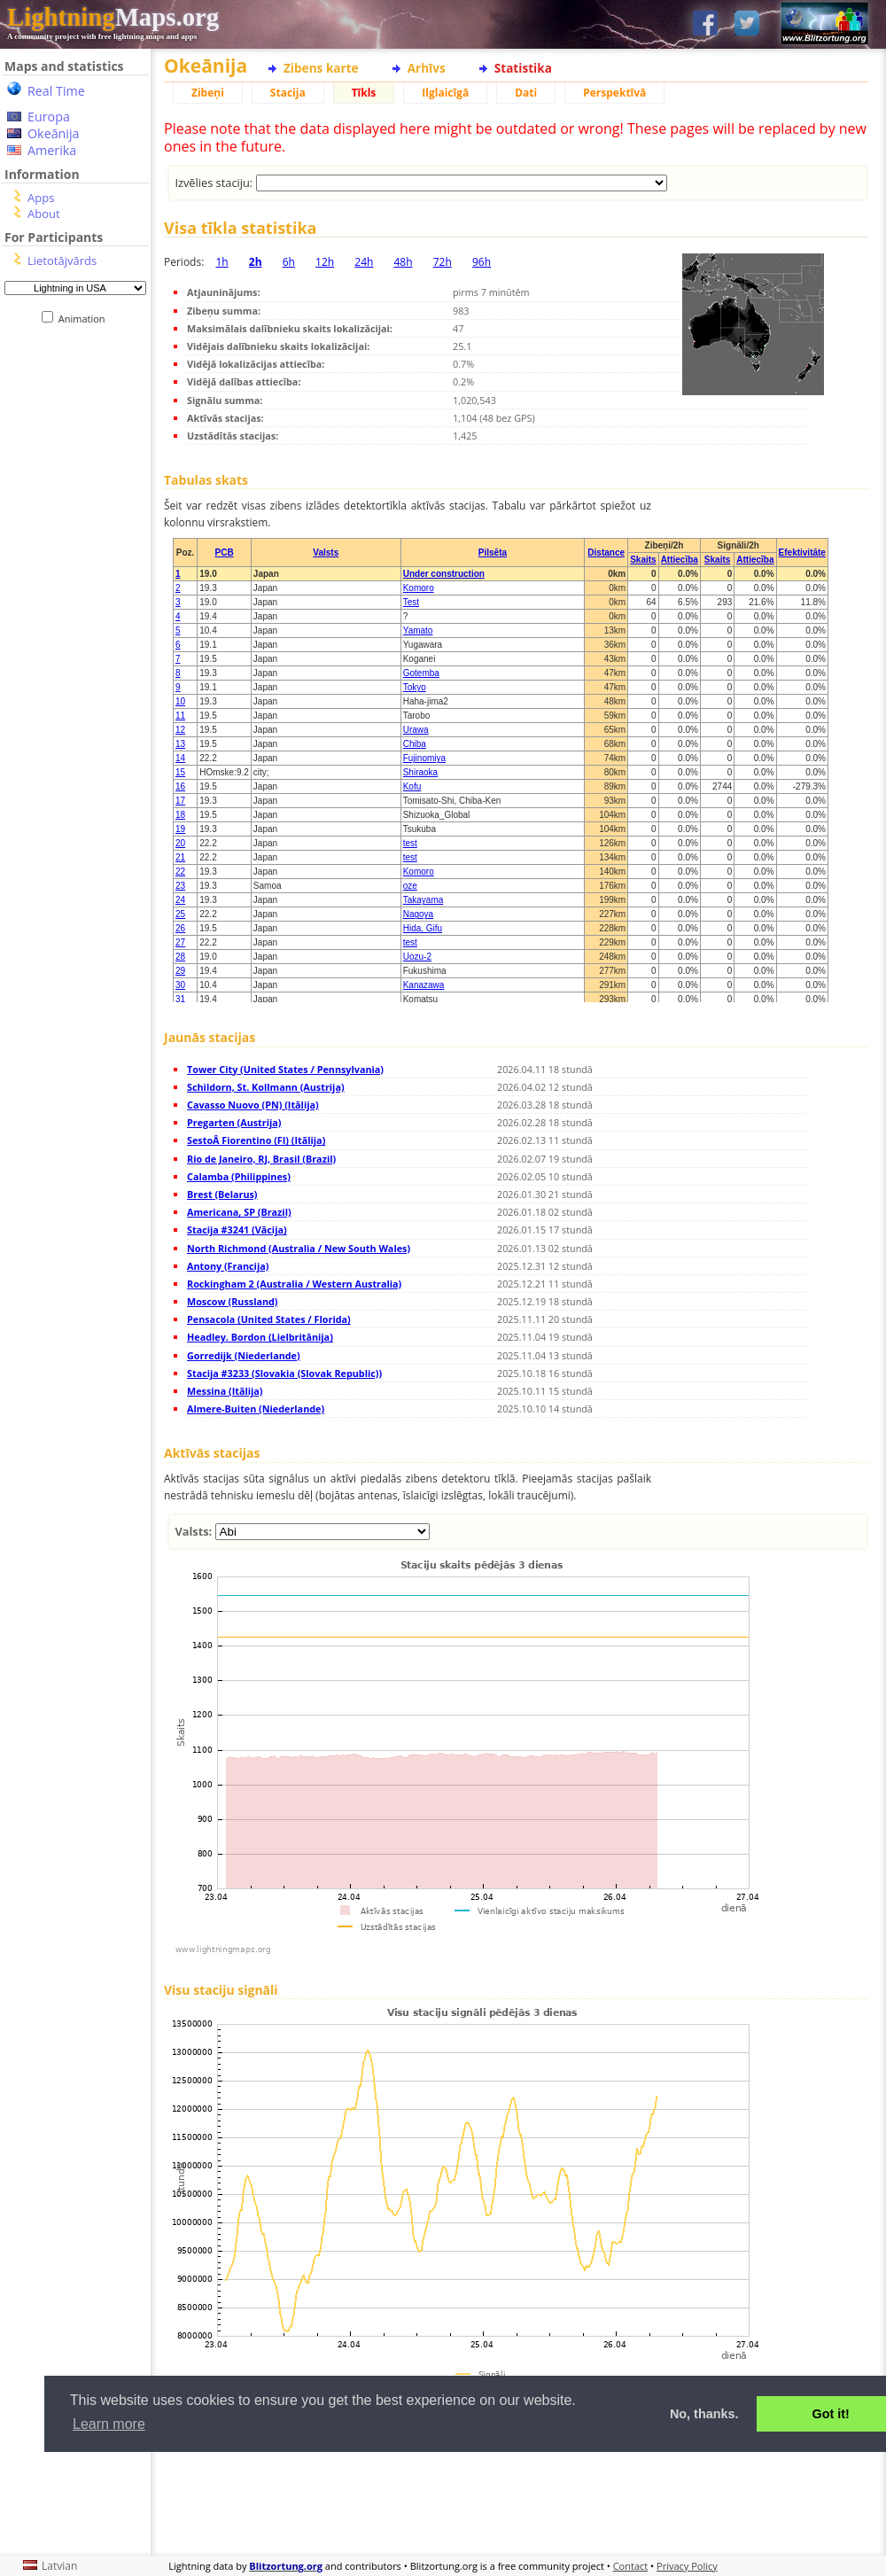 This screenshot has width=886, height=2576. I want to click on Zibeņi, so click(207, 92).